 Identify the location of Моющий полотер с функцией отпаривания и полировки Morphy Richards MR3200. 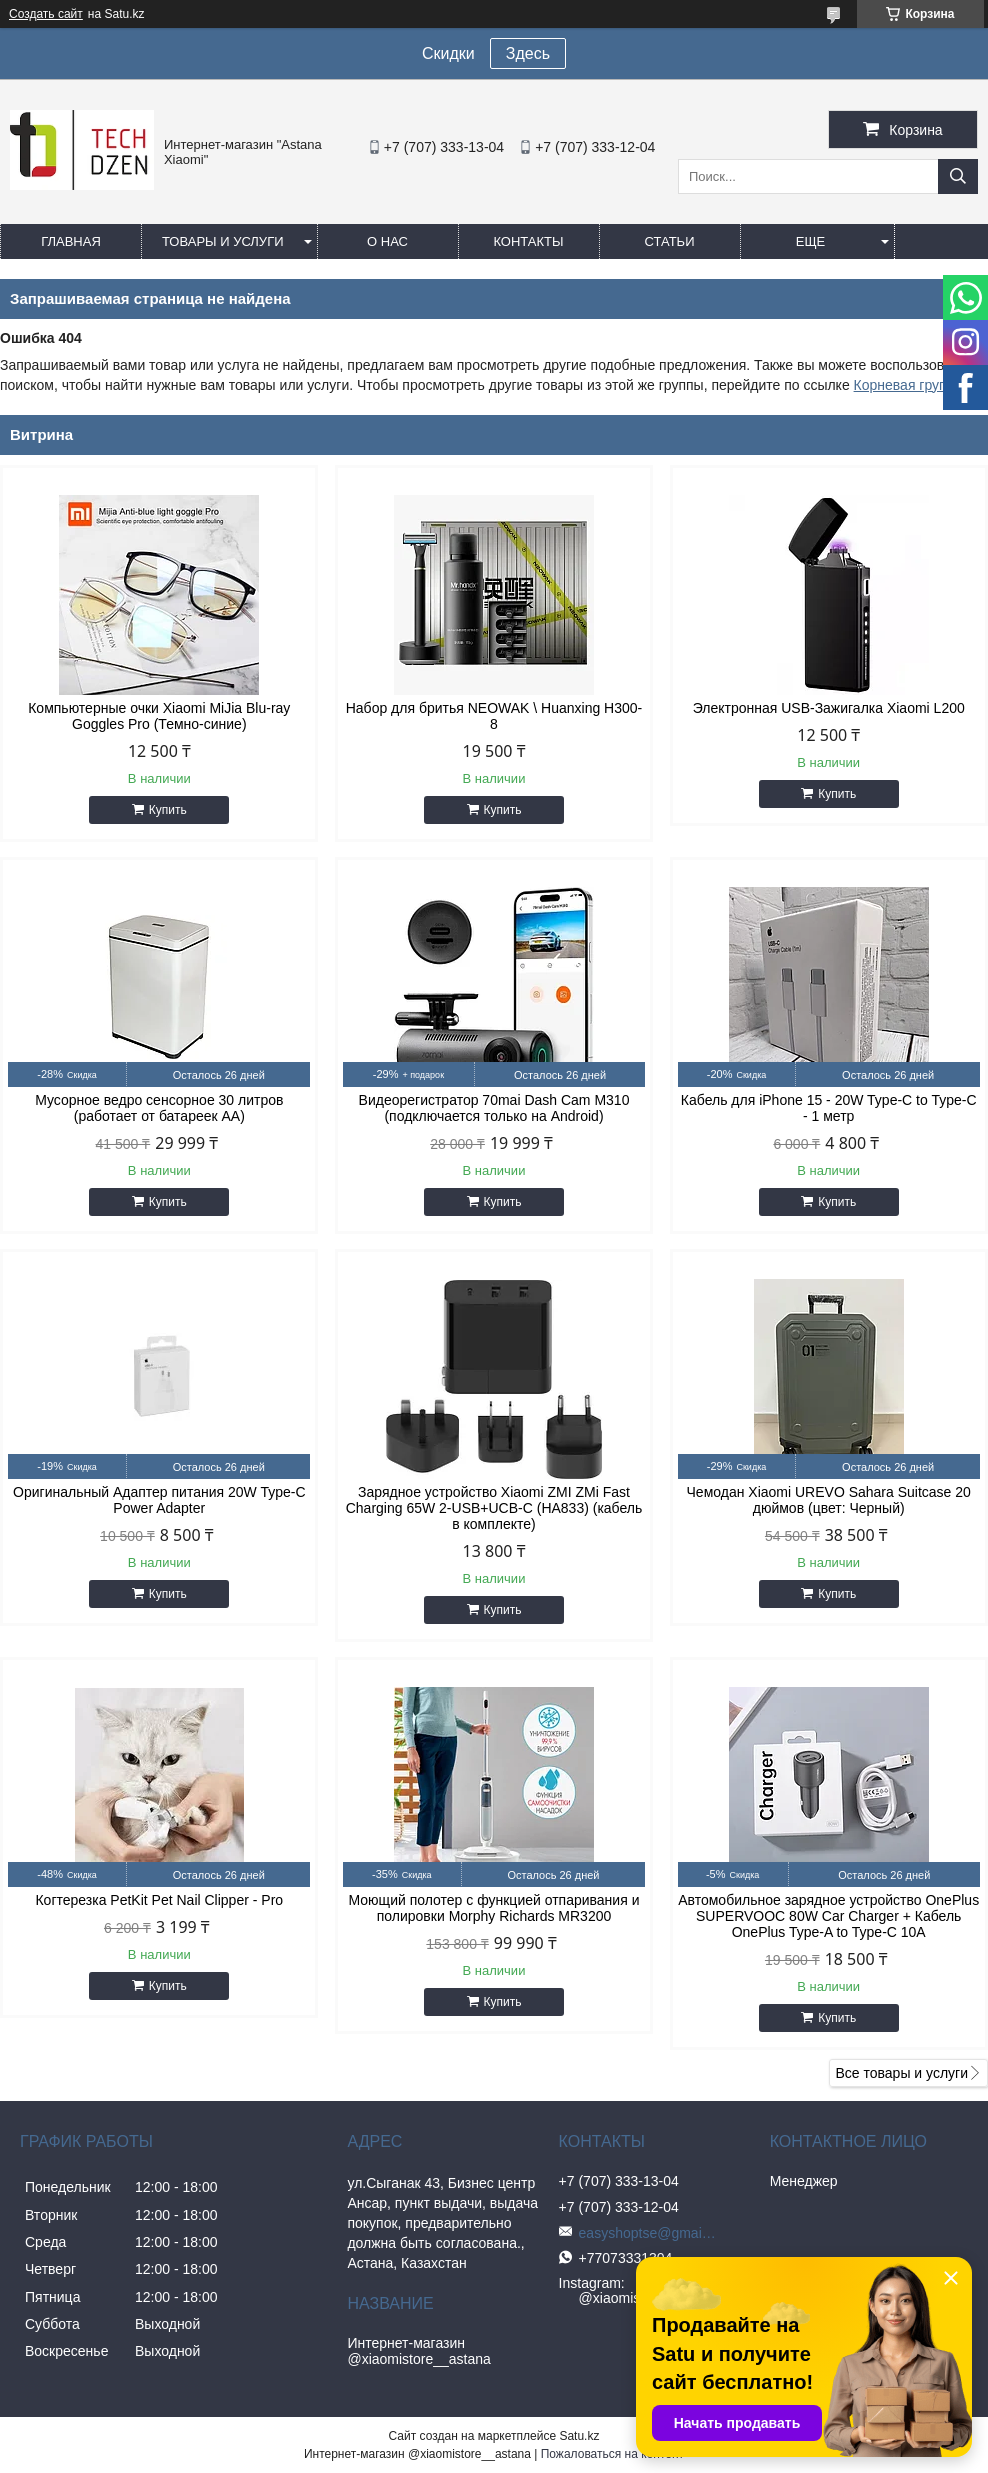
(494, 1908).